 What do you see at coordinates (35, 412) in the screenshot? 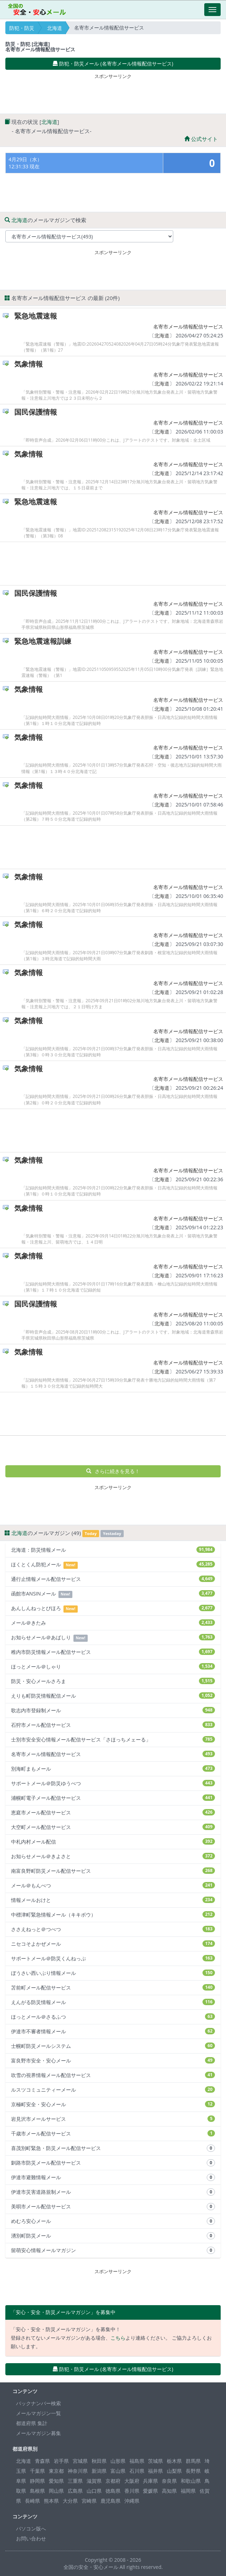
I see `国民保護情報` at bounding box center [35, 412].